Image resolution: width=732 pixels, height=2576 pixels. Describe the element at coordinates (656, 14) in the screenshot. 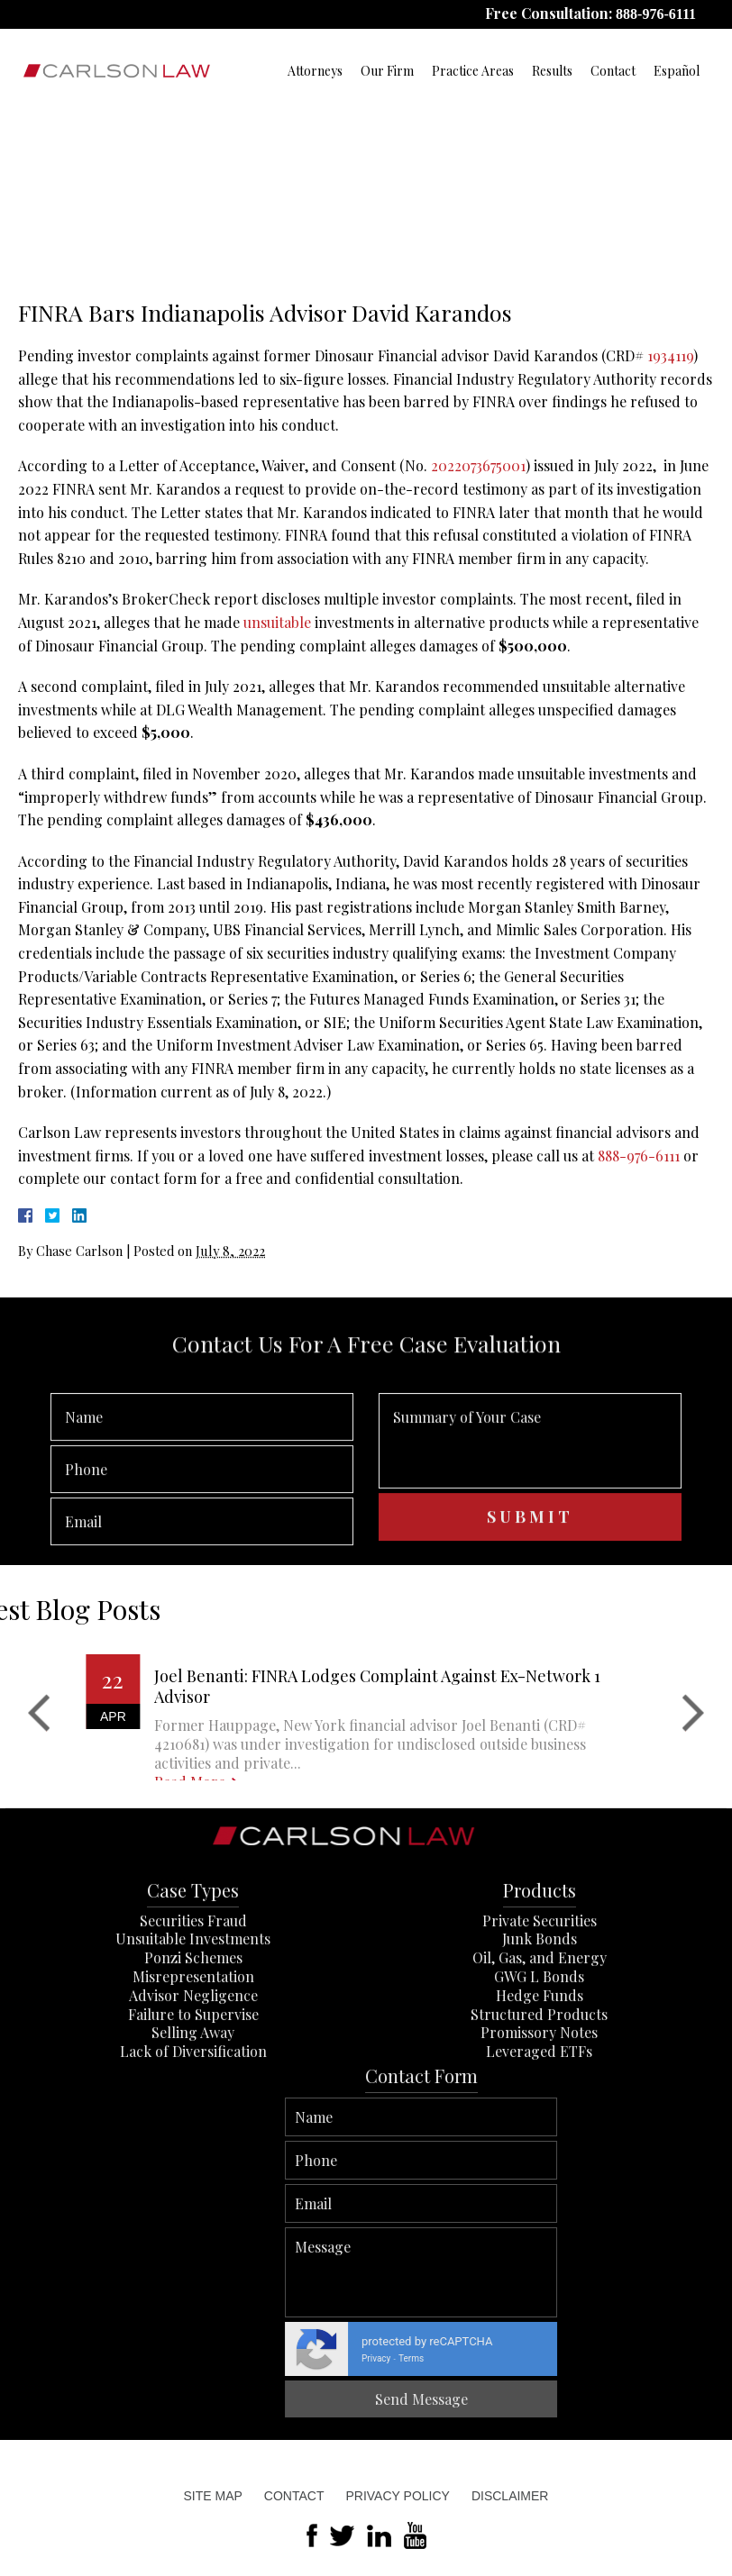

I see `888-976-6111` at that location.